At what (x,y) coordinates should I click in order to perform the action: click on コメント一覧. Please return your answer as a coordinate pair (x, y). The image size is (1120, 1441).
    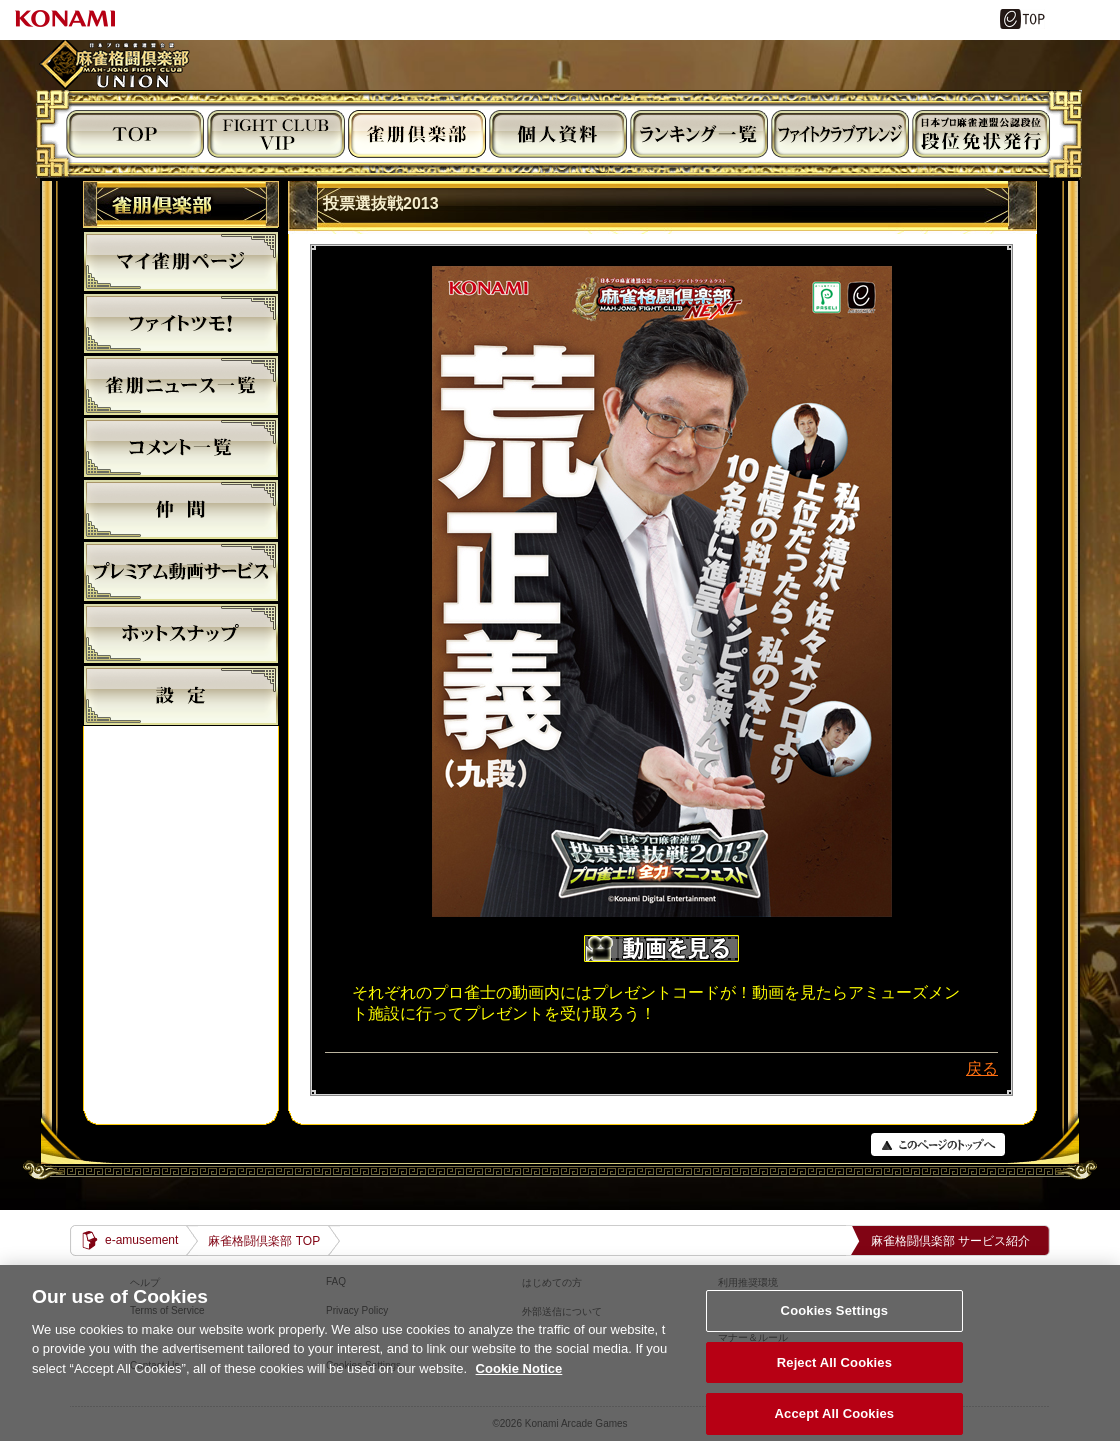
    Looking at the image, I should click on (181, 447).